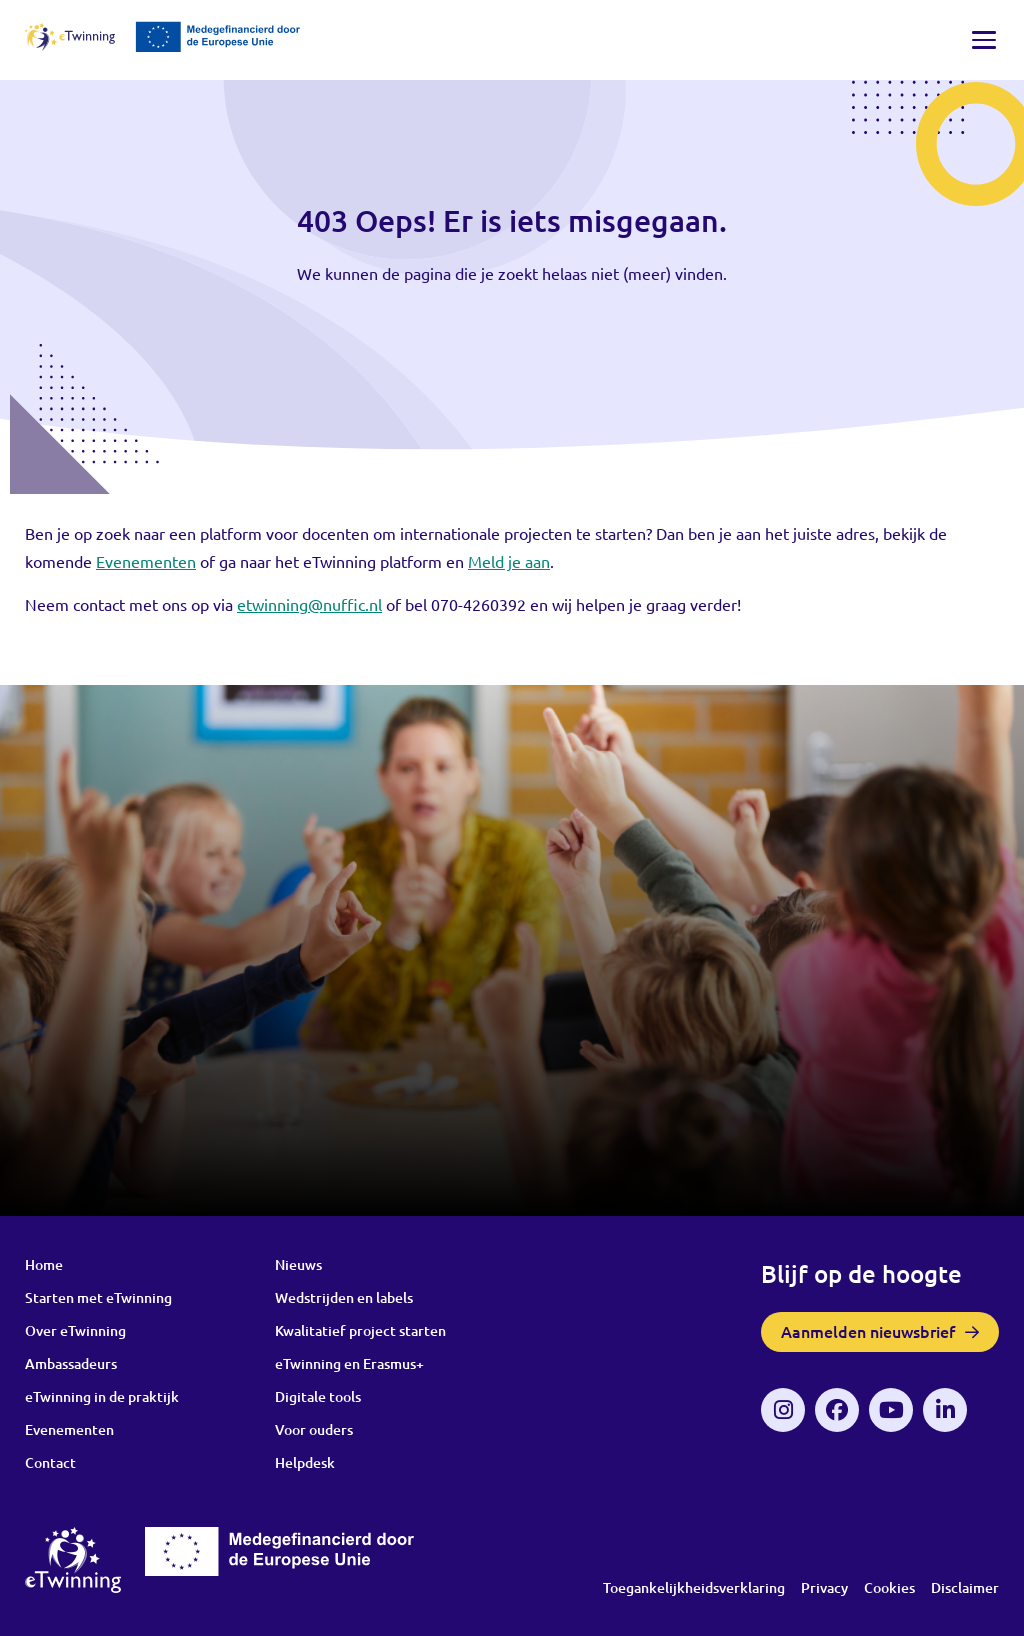 This screenshot has height=1636, width=1024. What do you see at coordinates (694, 1587) in the screenshot?
I see `Toegankelijkheidsverklaring` at bounding box center [694, 1587].